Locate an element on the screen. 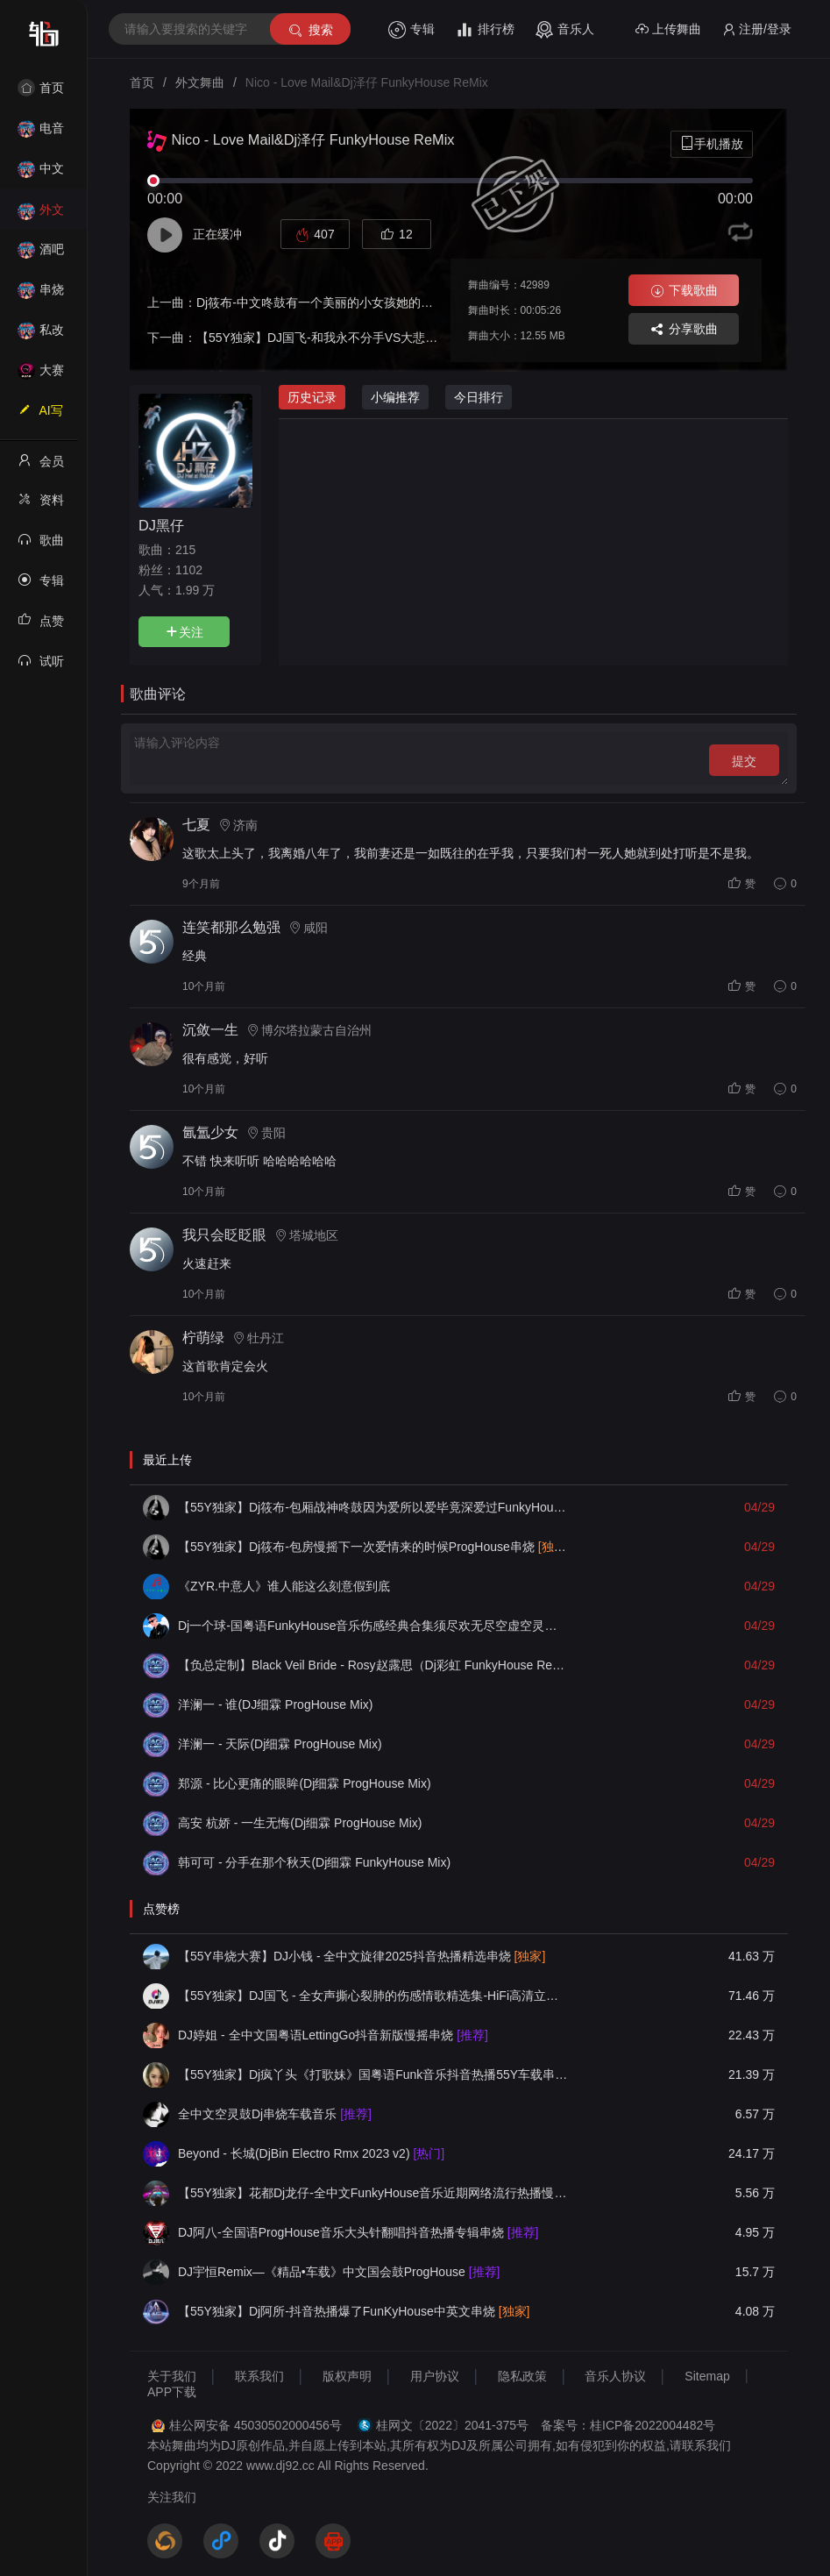 The height and width of the screenshot is (2576, 830). 音乐人协议 is located at coordinates (615, 2376).